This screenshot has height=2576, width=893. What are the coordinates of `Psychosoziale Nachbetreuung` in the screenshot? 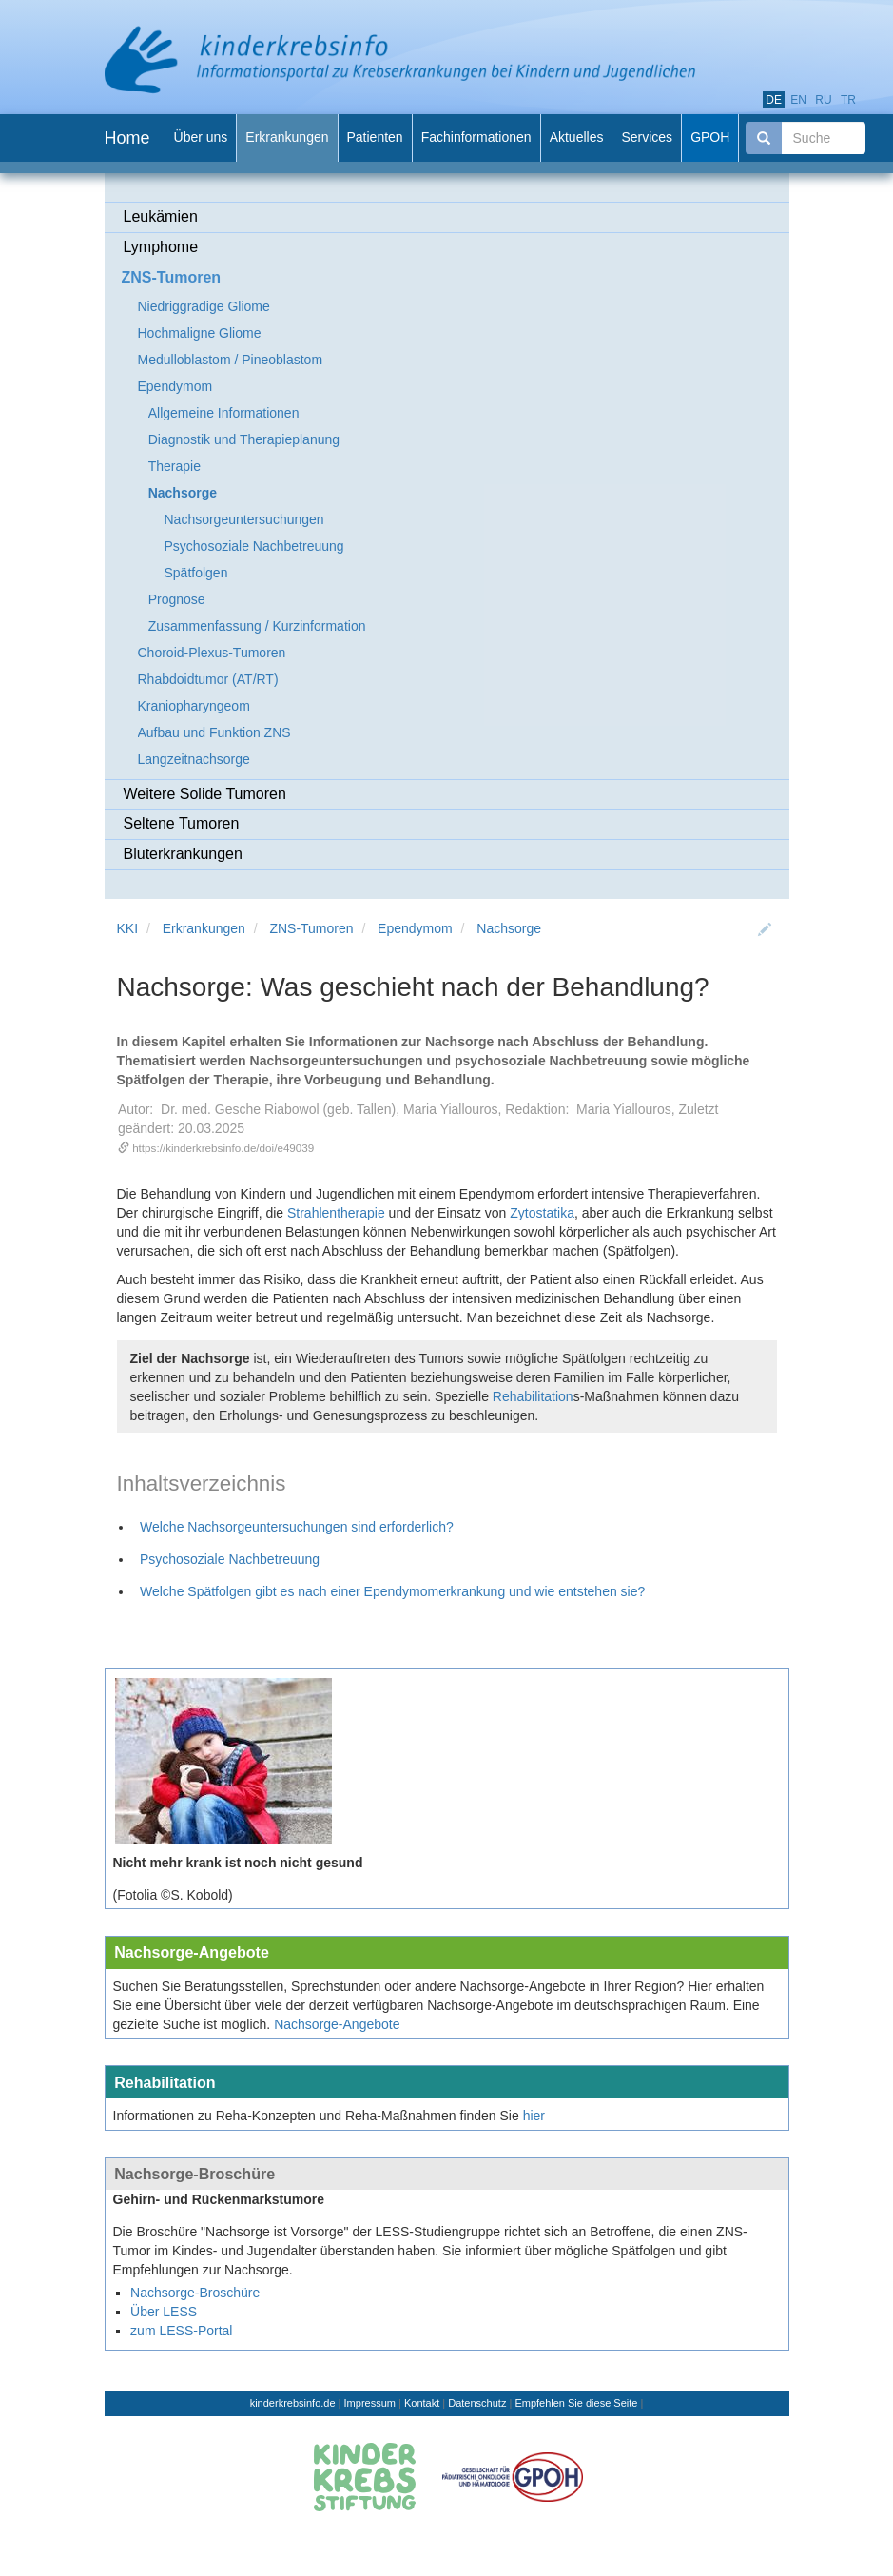 It's located at (230, 1559).